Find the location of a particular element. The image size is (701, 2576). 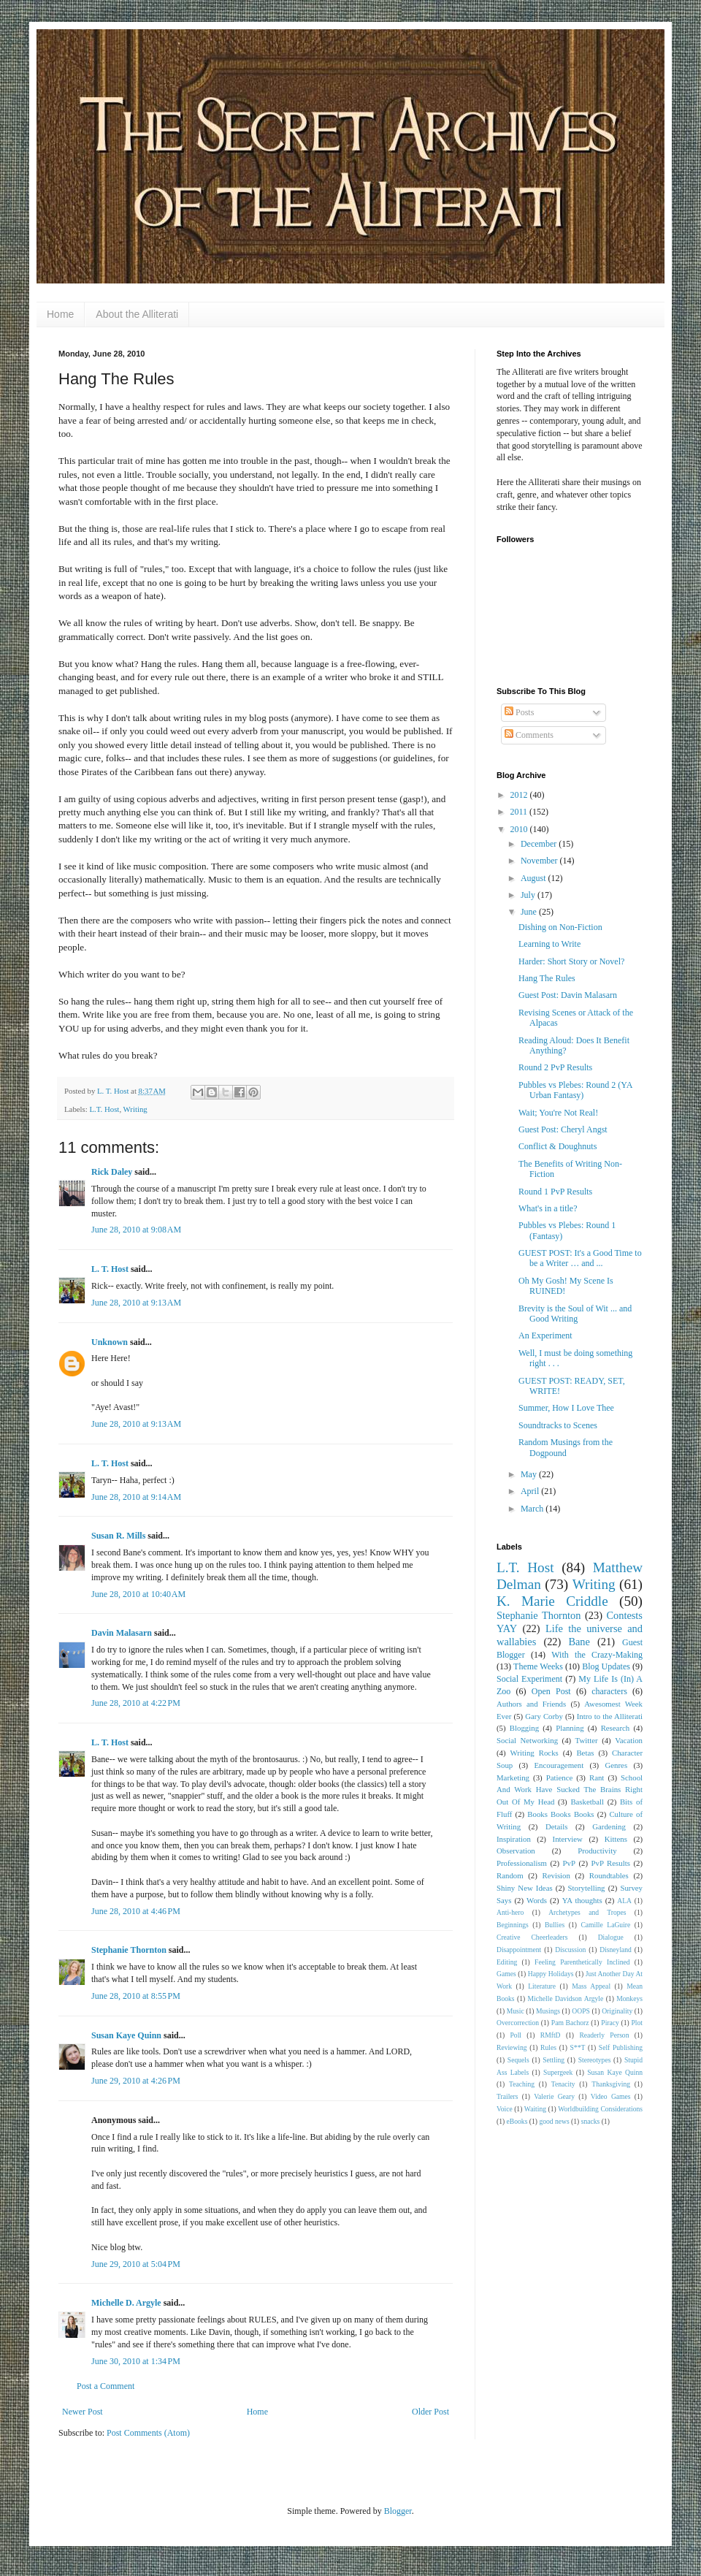

School And Work Have Sucked The Brains Right Out Of My Head is located at coordinates (570, 1790).